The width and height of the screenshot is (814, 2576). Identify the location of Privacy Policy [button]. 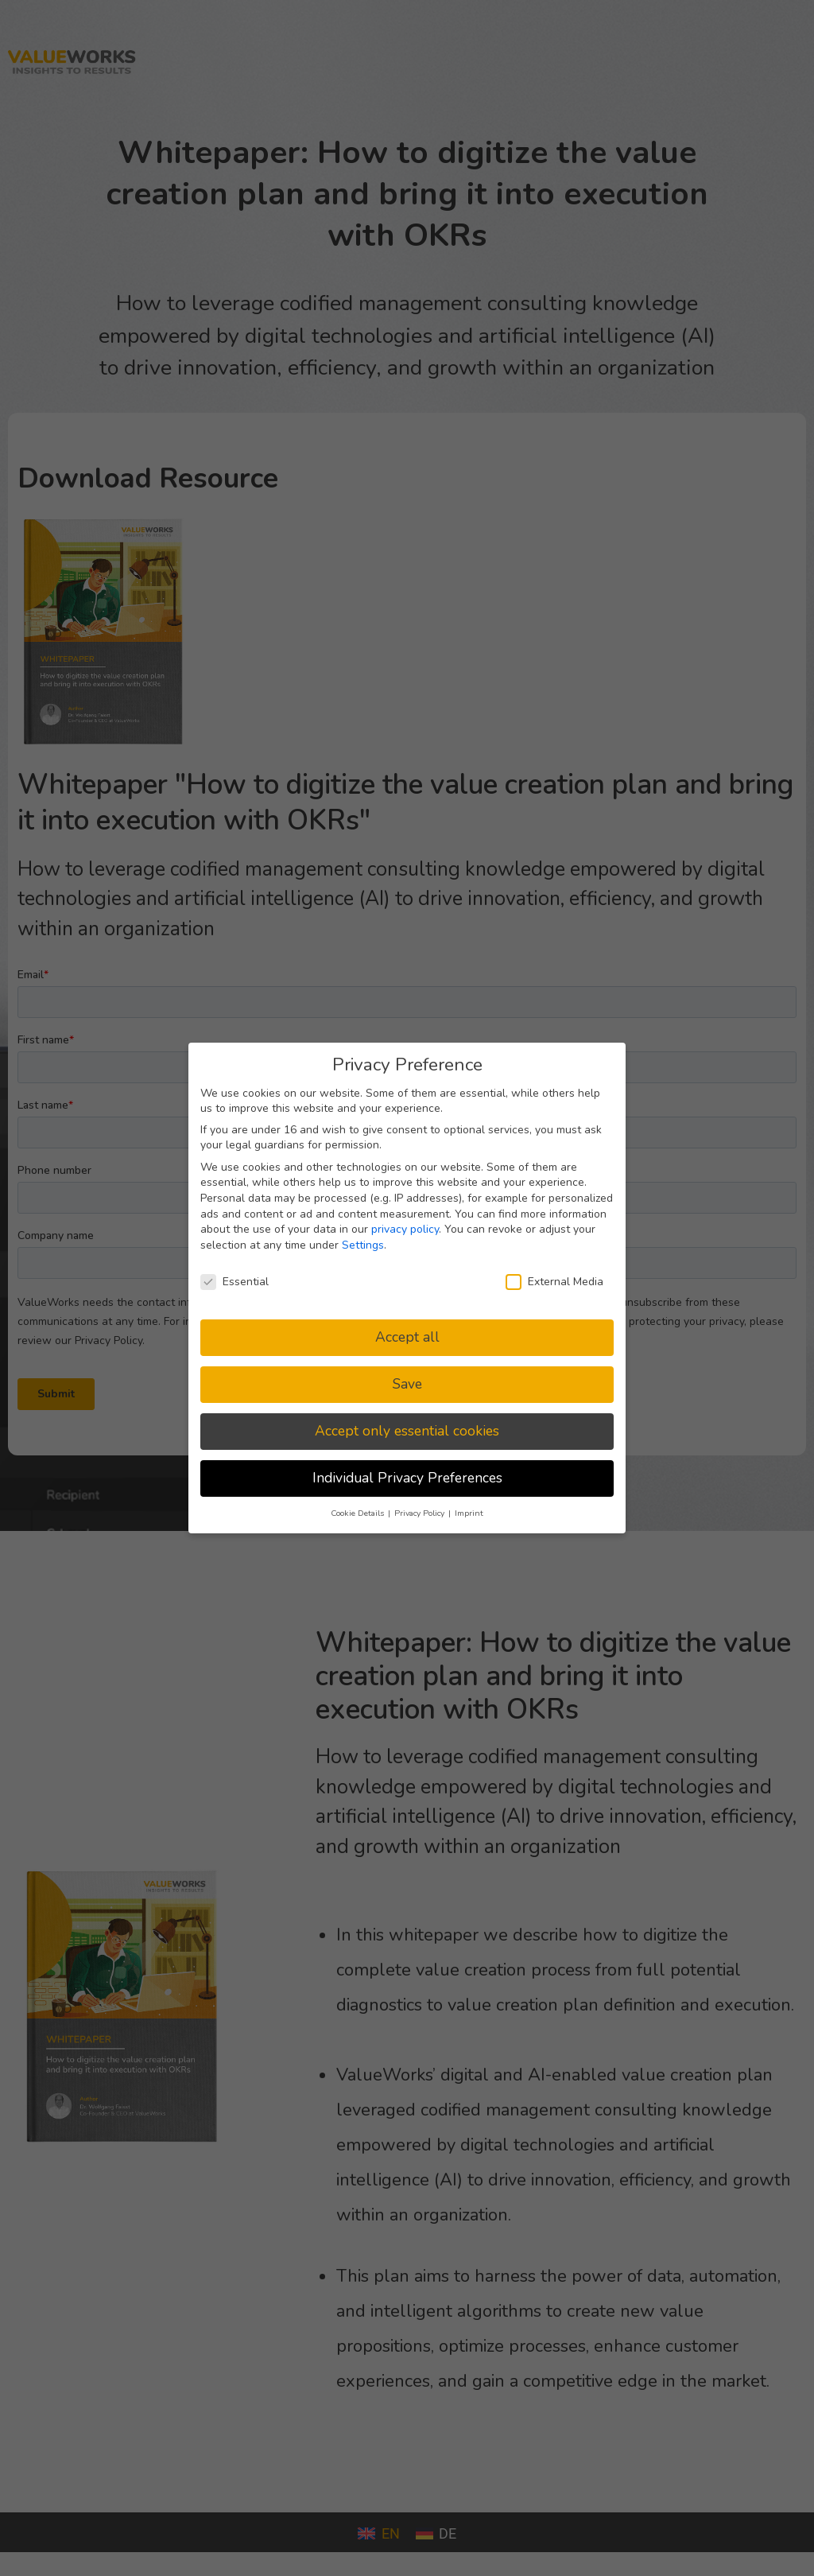
(420, 1513).